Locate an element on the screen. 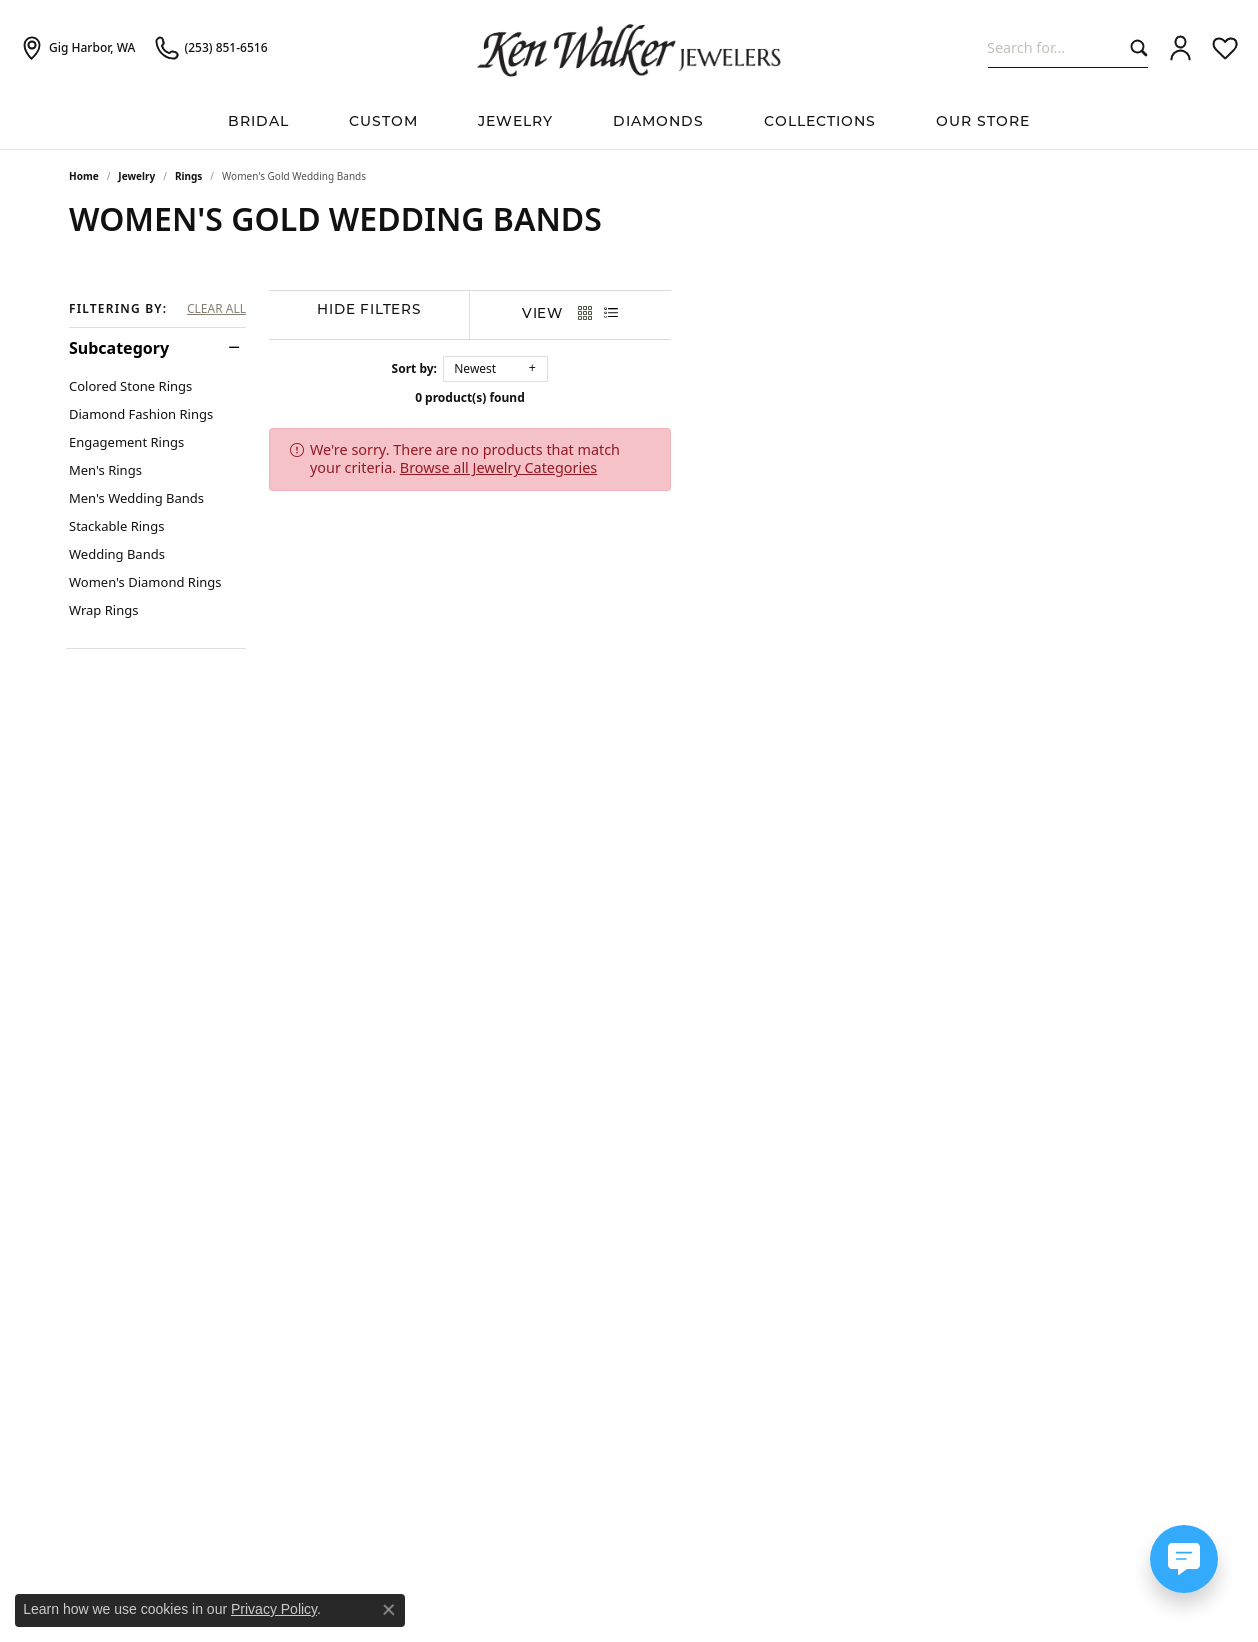 The width and height of the screenshot is (1258, 1642). 0 product(s) found is located at coordinates (729, 397).